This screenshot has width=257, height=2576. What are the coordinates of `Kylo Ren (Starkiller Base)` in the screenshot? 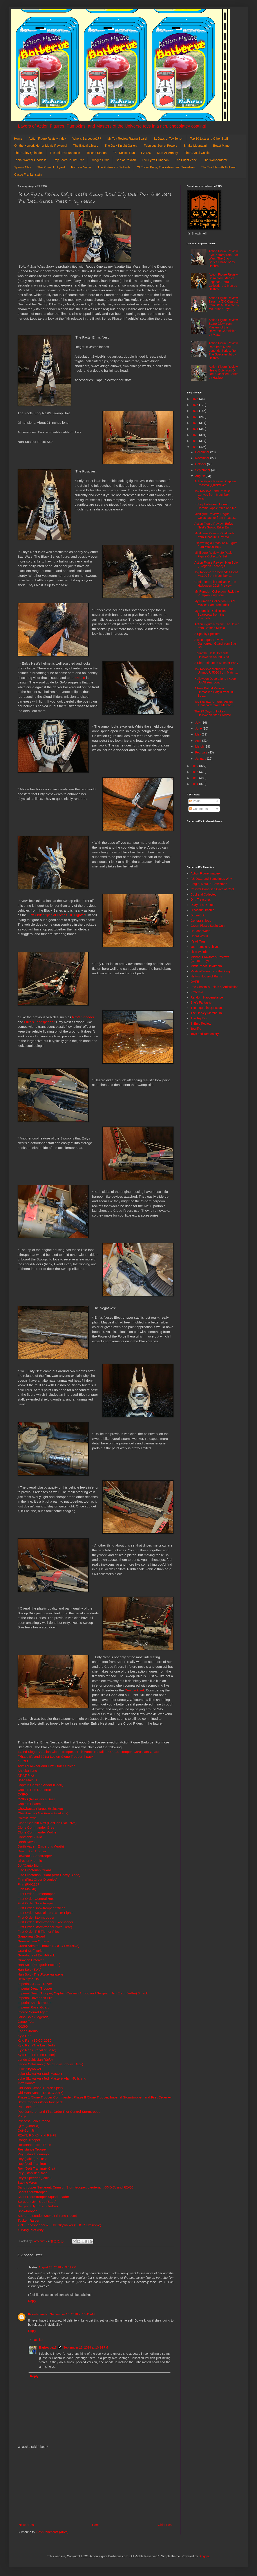 It's located at (37, 2050).